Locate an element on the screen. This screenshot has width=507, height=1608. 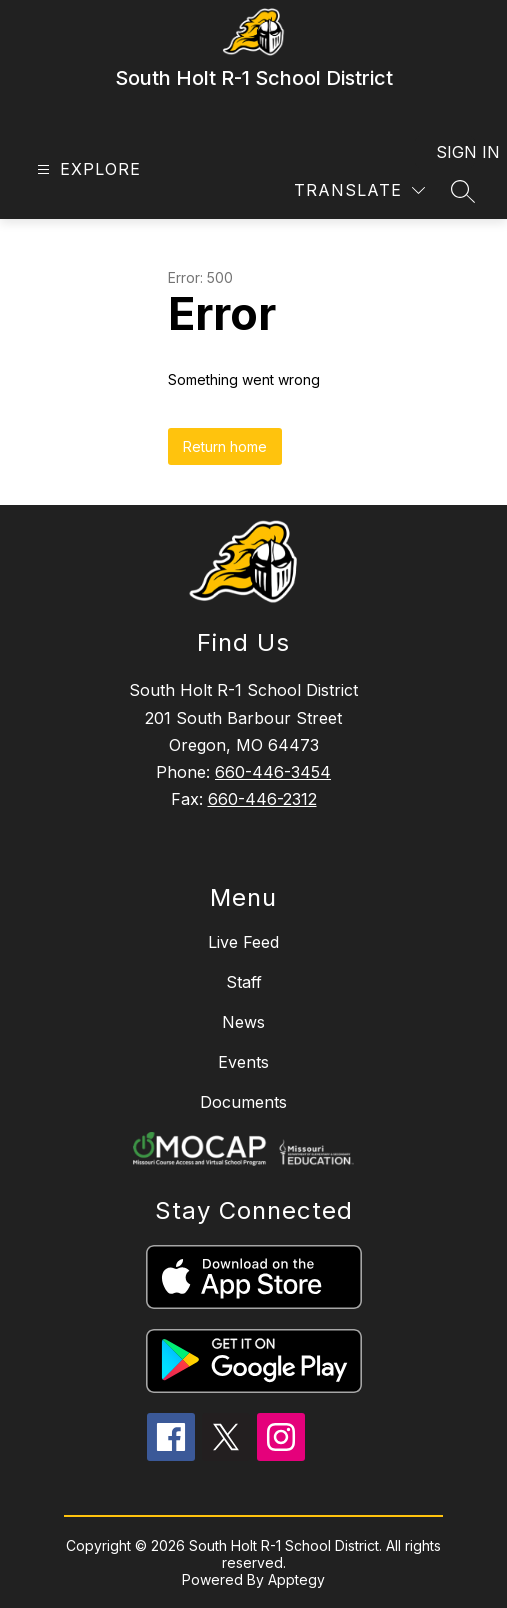
660-446-3454 is located at coordinates (273, 772).